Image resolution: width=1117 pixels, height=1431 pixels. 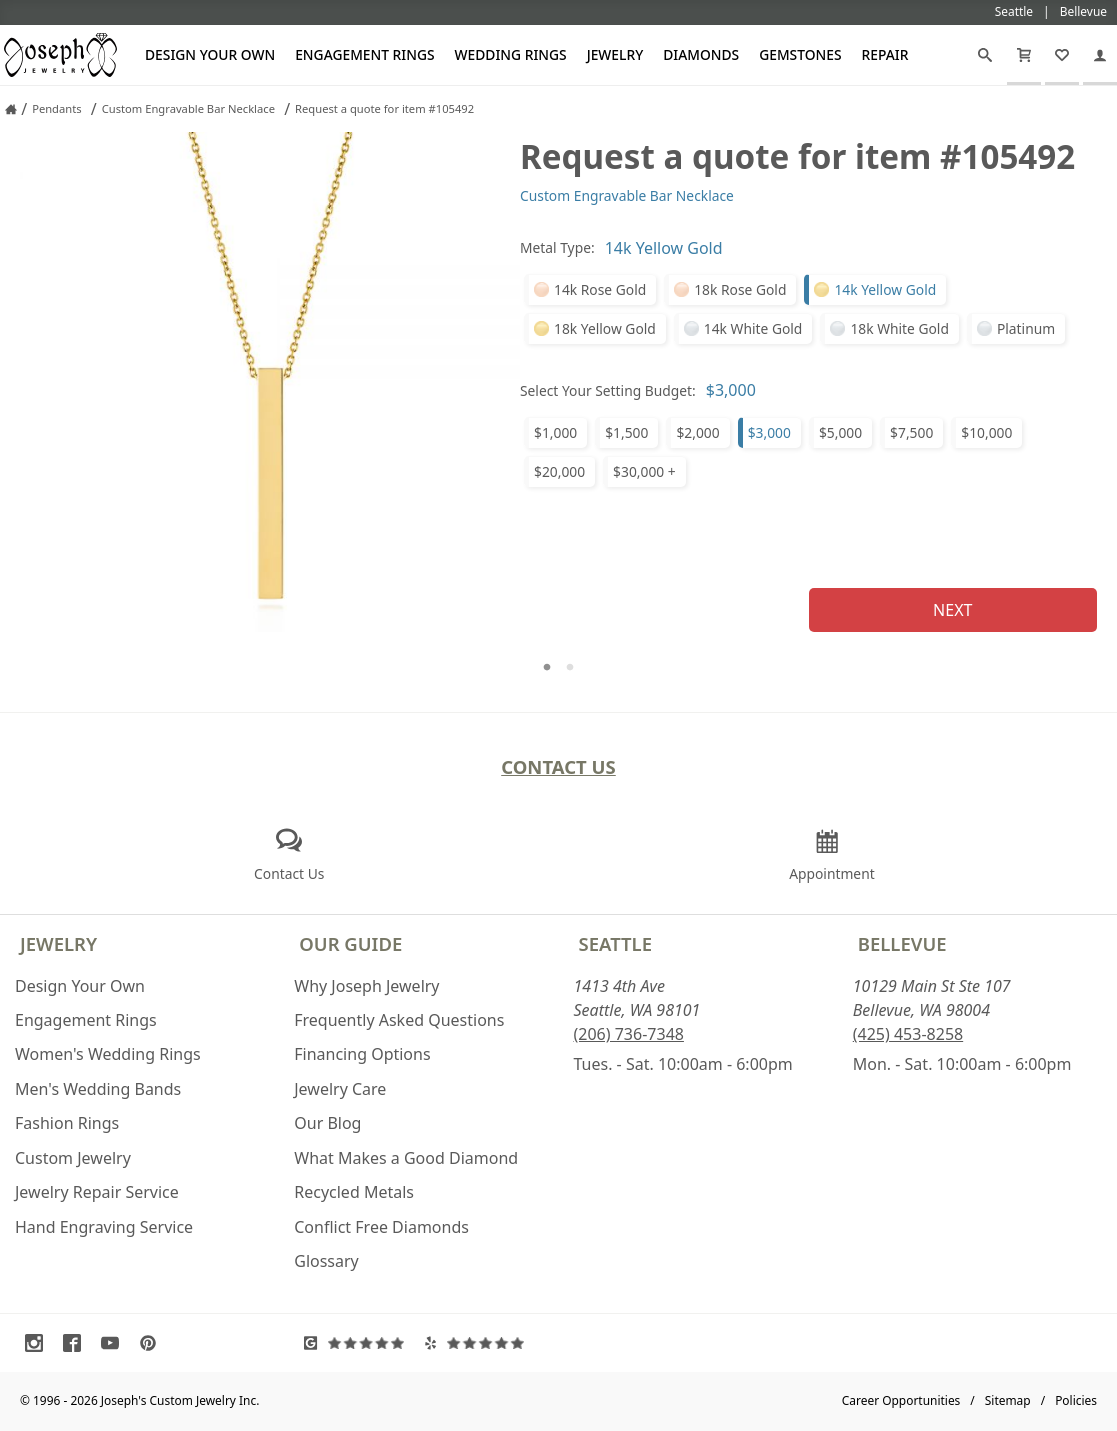 What do you see at coordinates (629, 1034) in the screenshot?
I see `(206) 736-7348` at bounding box center [629, 1034].